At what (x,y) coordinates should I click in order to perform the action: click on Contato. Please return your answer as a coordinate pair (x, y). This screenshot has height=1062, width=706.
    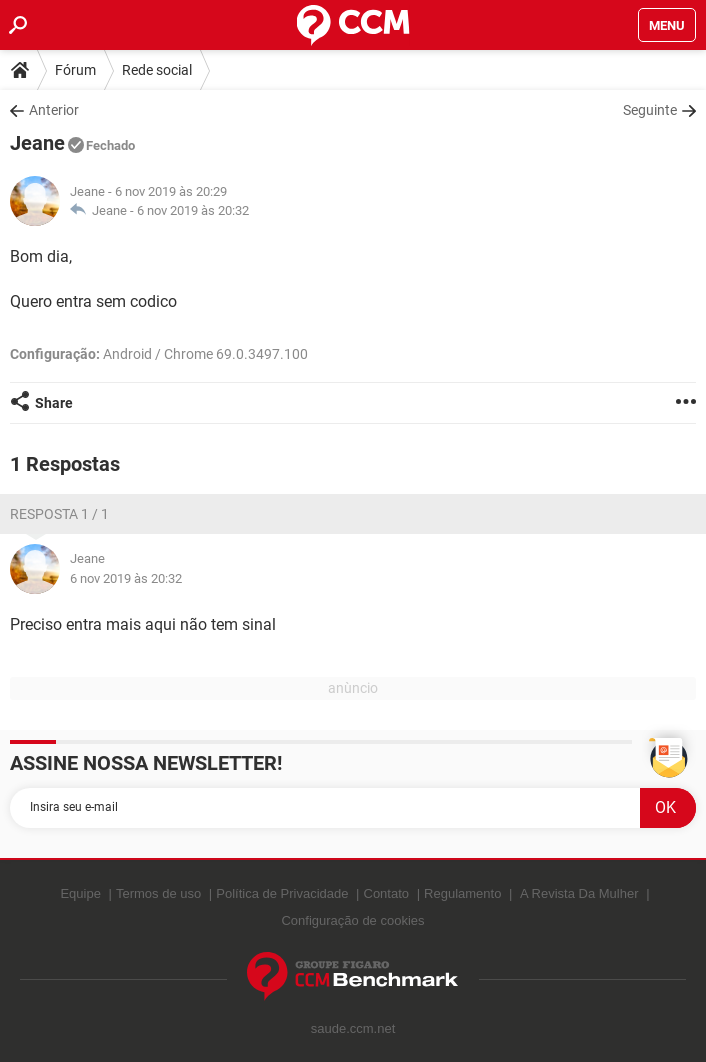
    Looking at the image, I should click on (387, 893).